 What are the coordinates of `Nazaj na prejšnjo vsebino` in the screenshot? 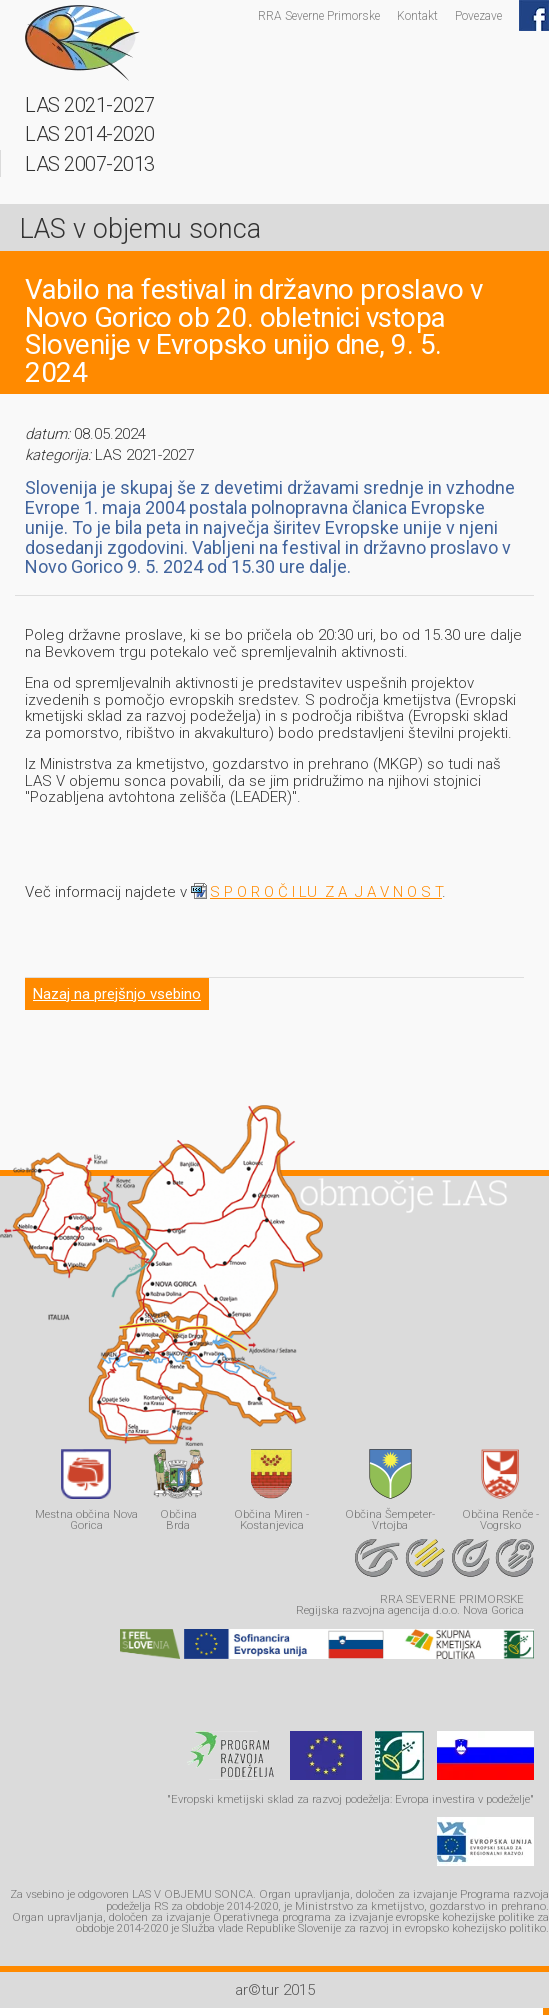 It's located at (117, 994).